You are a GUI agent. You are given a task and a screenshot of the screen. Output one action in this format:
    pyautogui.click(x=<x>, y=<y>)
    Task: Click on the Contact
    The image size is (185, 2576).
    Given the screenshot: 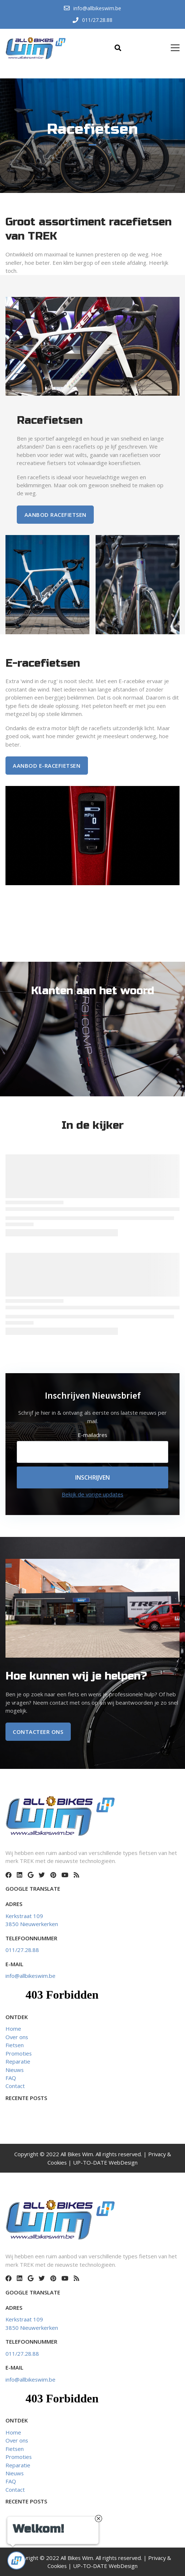 What is the action you would take?
    pyautogui.click(x=15, y=2085)
    